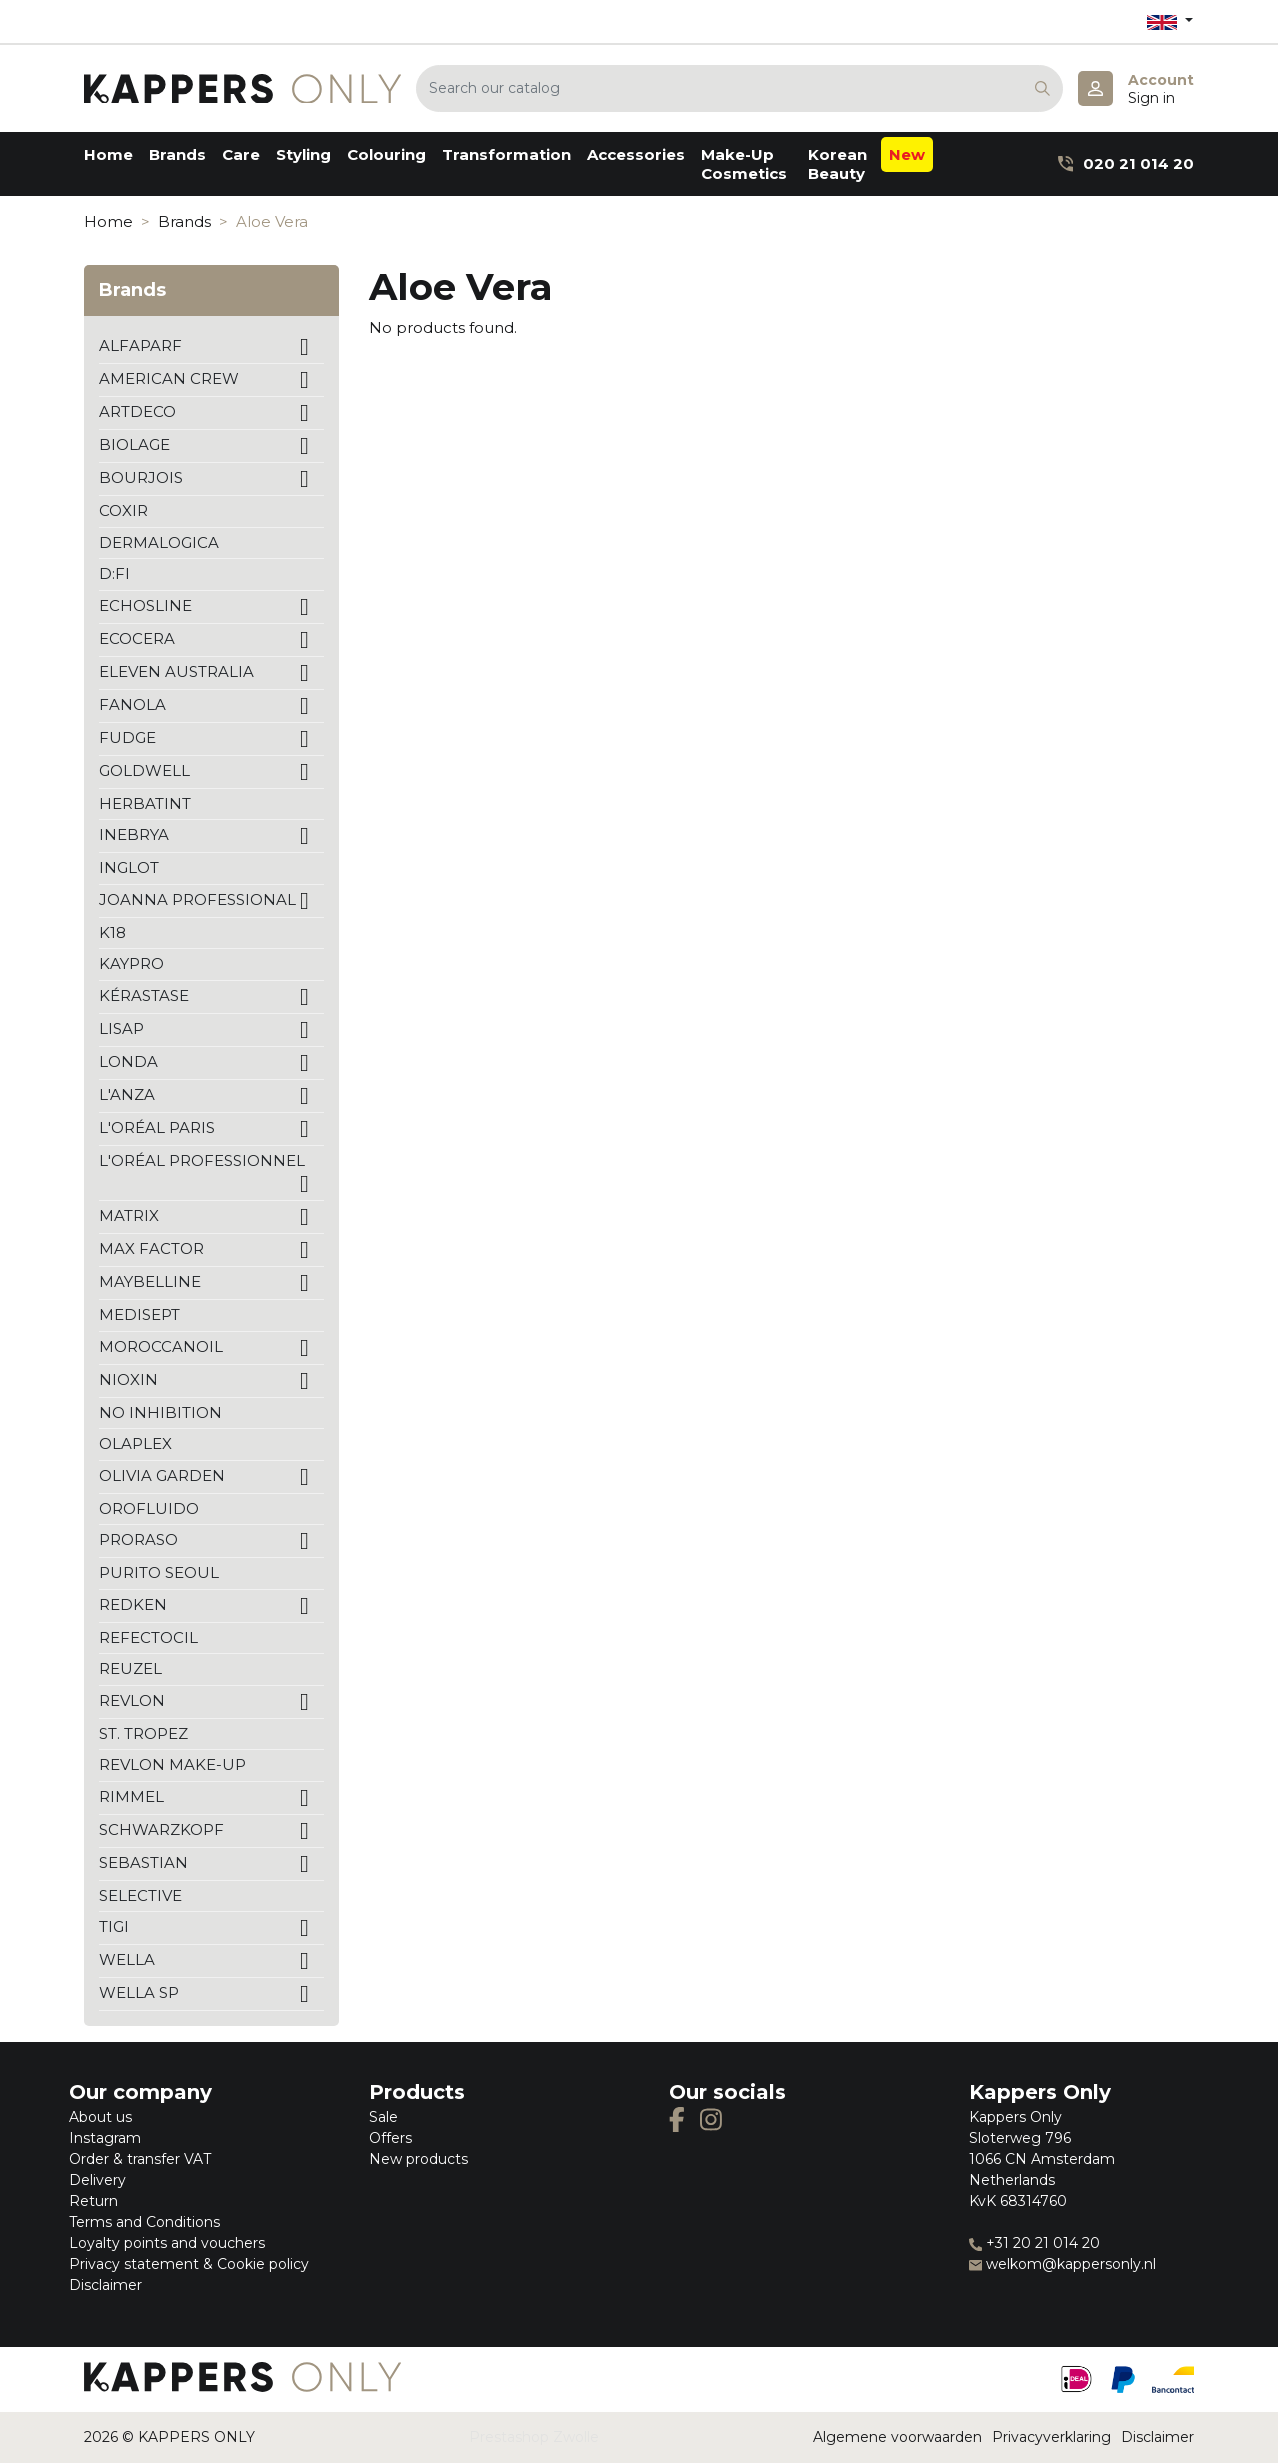  What do you see at coordinates (150, 1281) in the screenshot?
I see `MAYBELLINE` at bounding box center [150, 1281].